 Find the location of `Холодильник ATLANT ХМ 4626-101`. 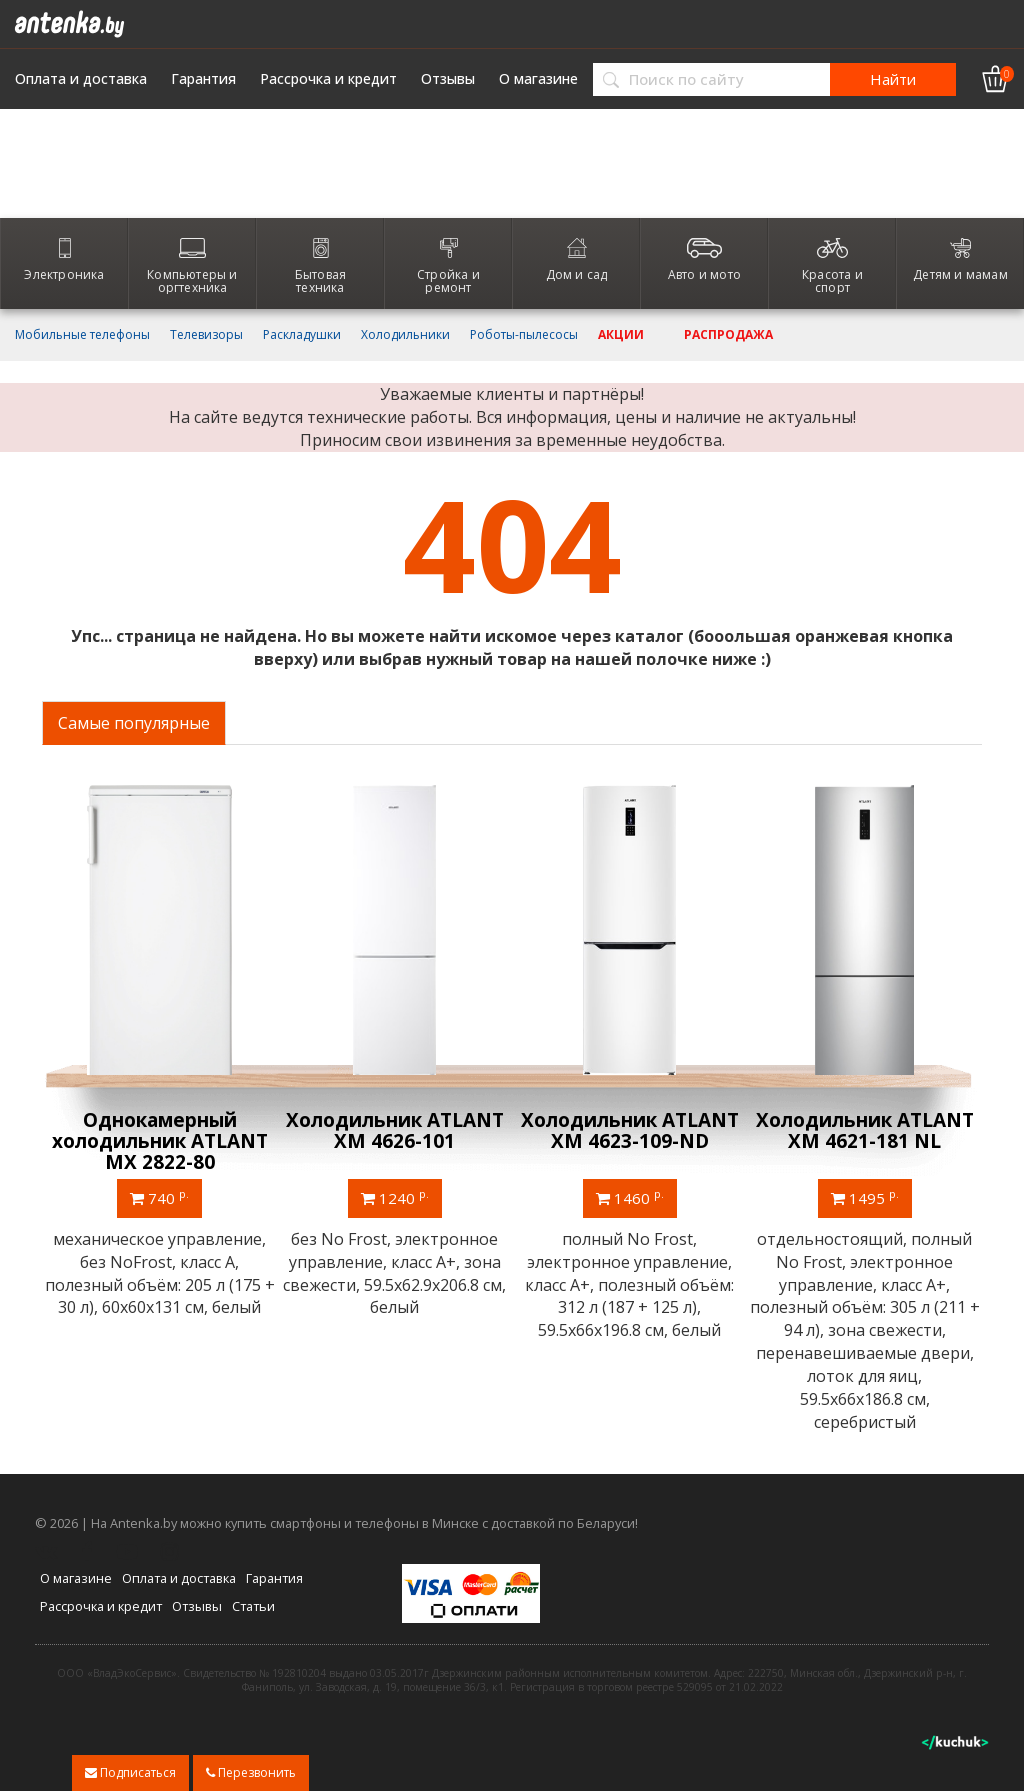

Холодильник ATLANT ХМ 4626-101 is located at coordinates (395, 1130).